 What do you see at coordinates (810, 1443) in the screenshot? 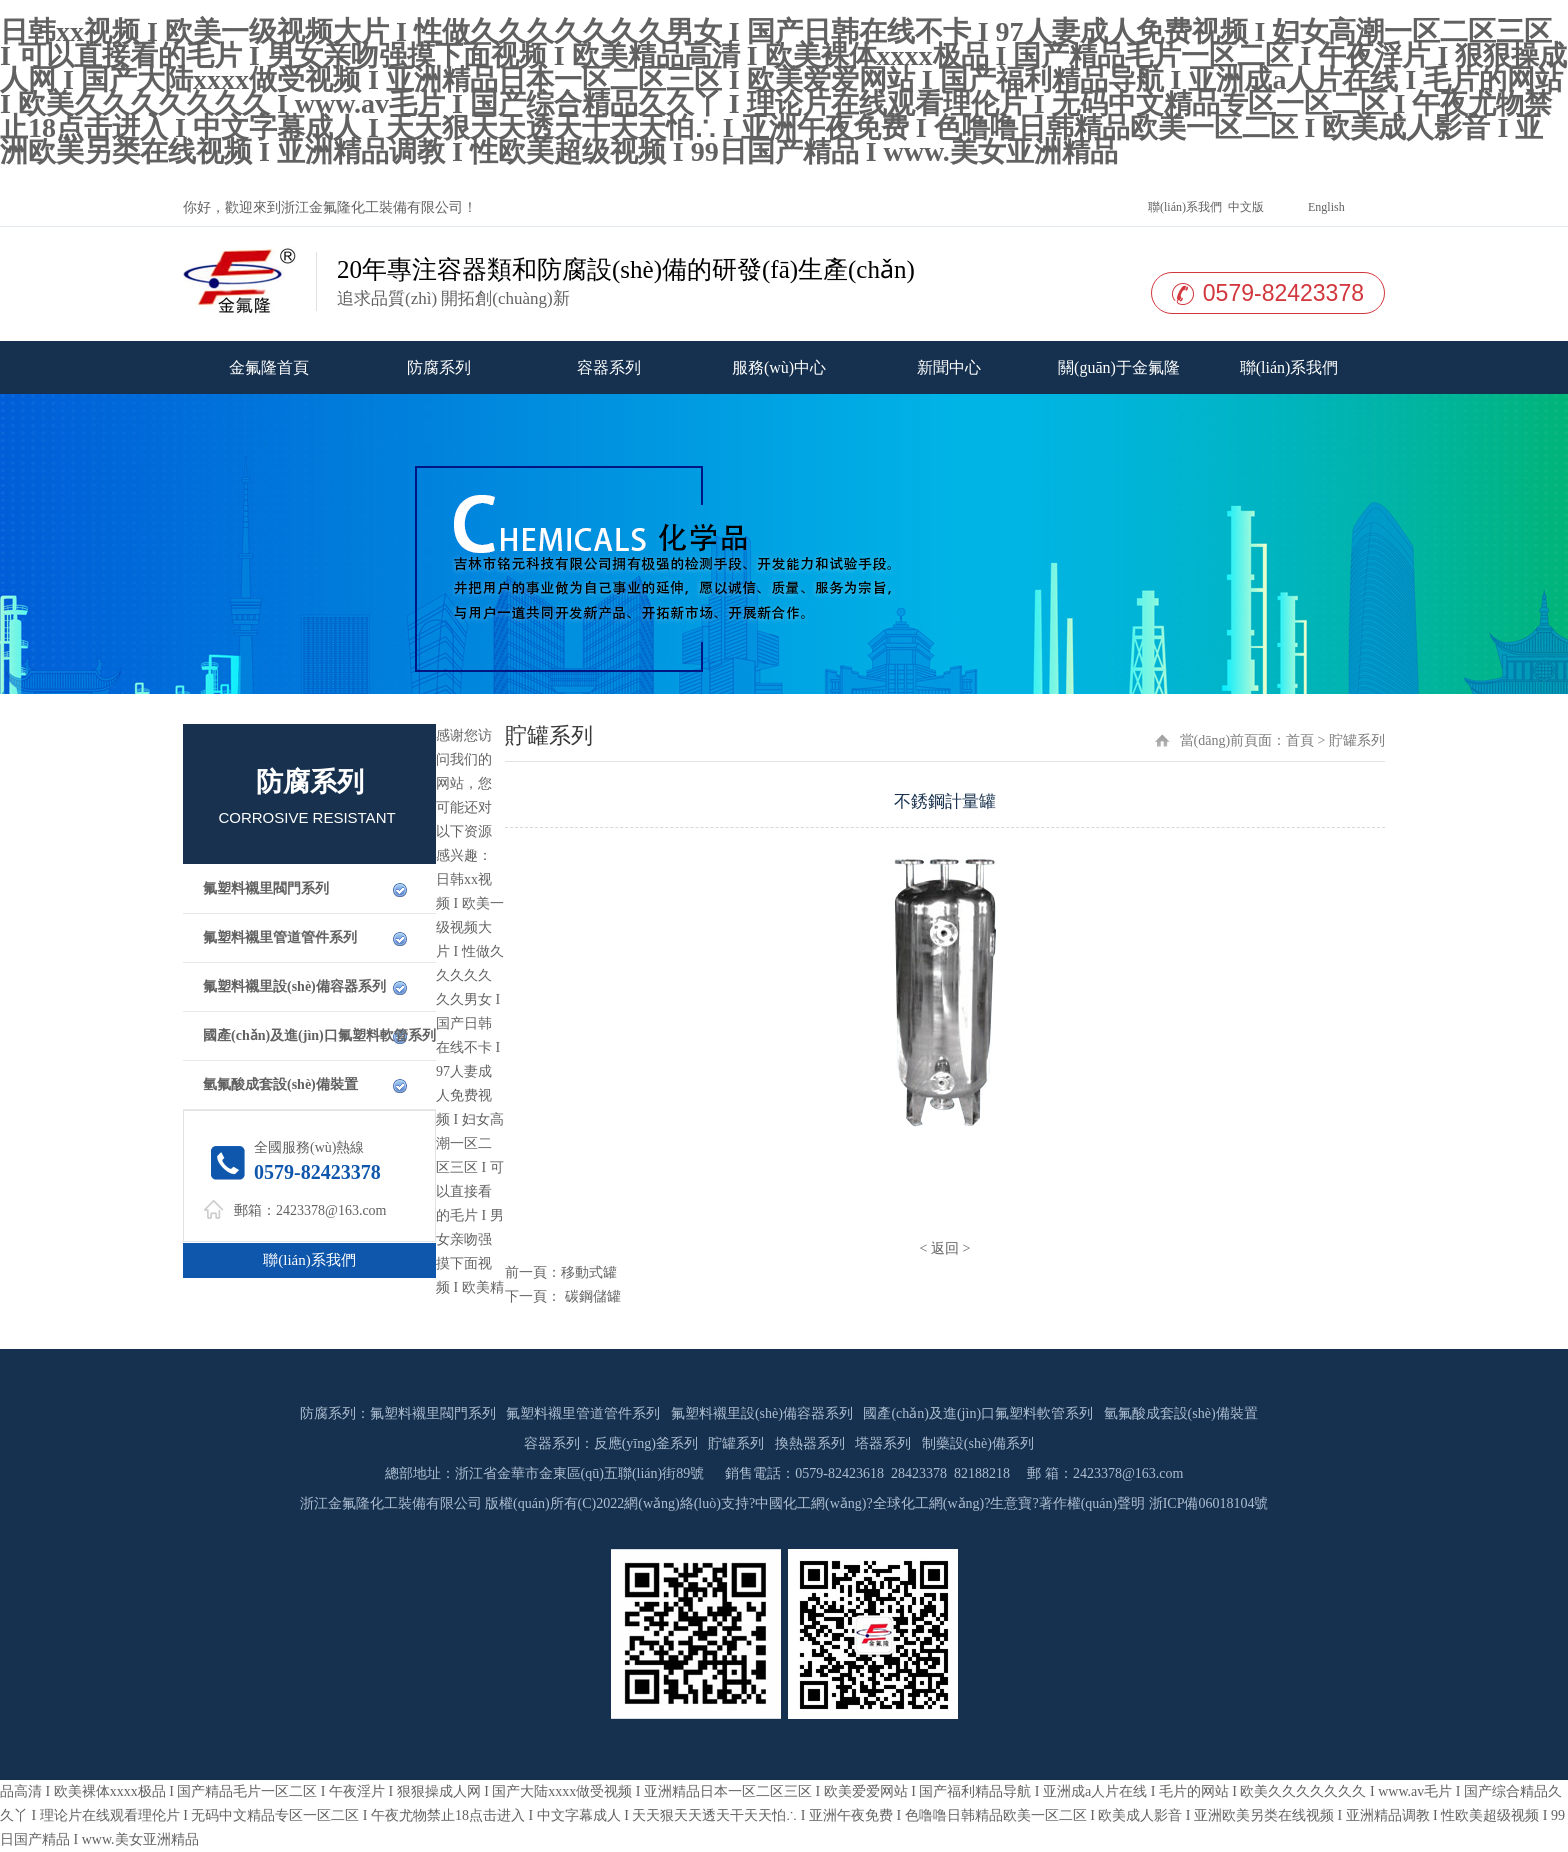
I see `換熱器系列` at bounding box center [810, 1443].